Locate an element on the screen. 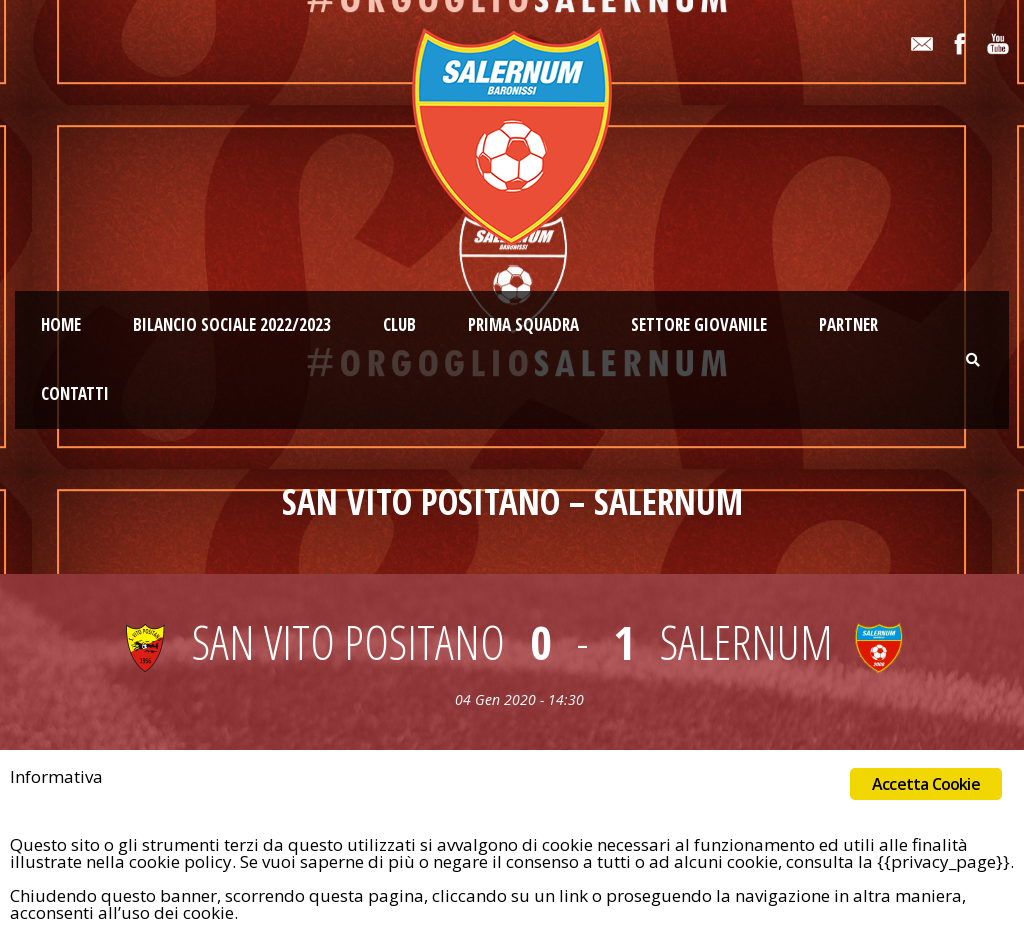 This screenshot has width=1024, height=931. Contatti is located at coordinates (75, 393).